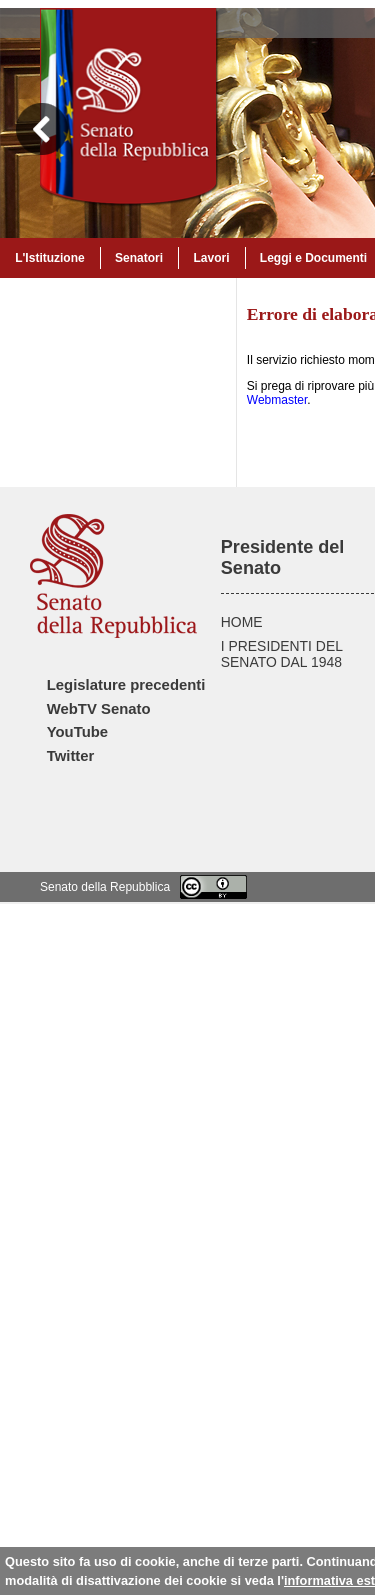 Image resolution: width=375 pixels, height=1595 pixels. Describe the element at coordinates (313, 258) in the screenshot. I see `Leggi e Documenti` at that location.